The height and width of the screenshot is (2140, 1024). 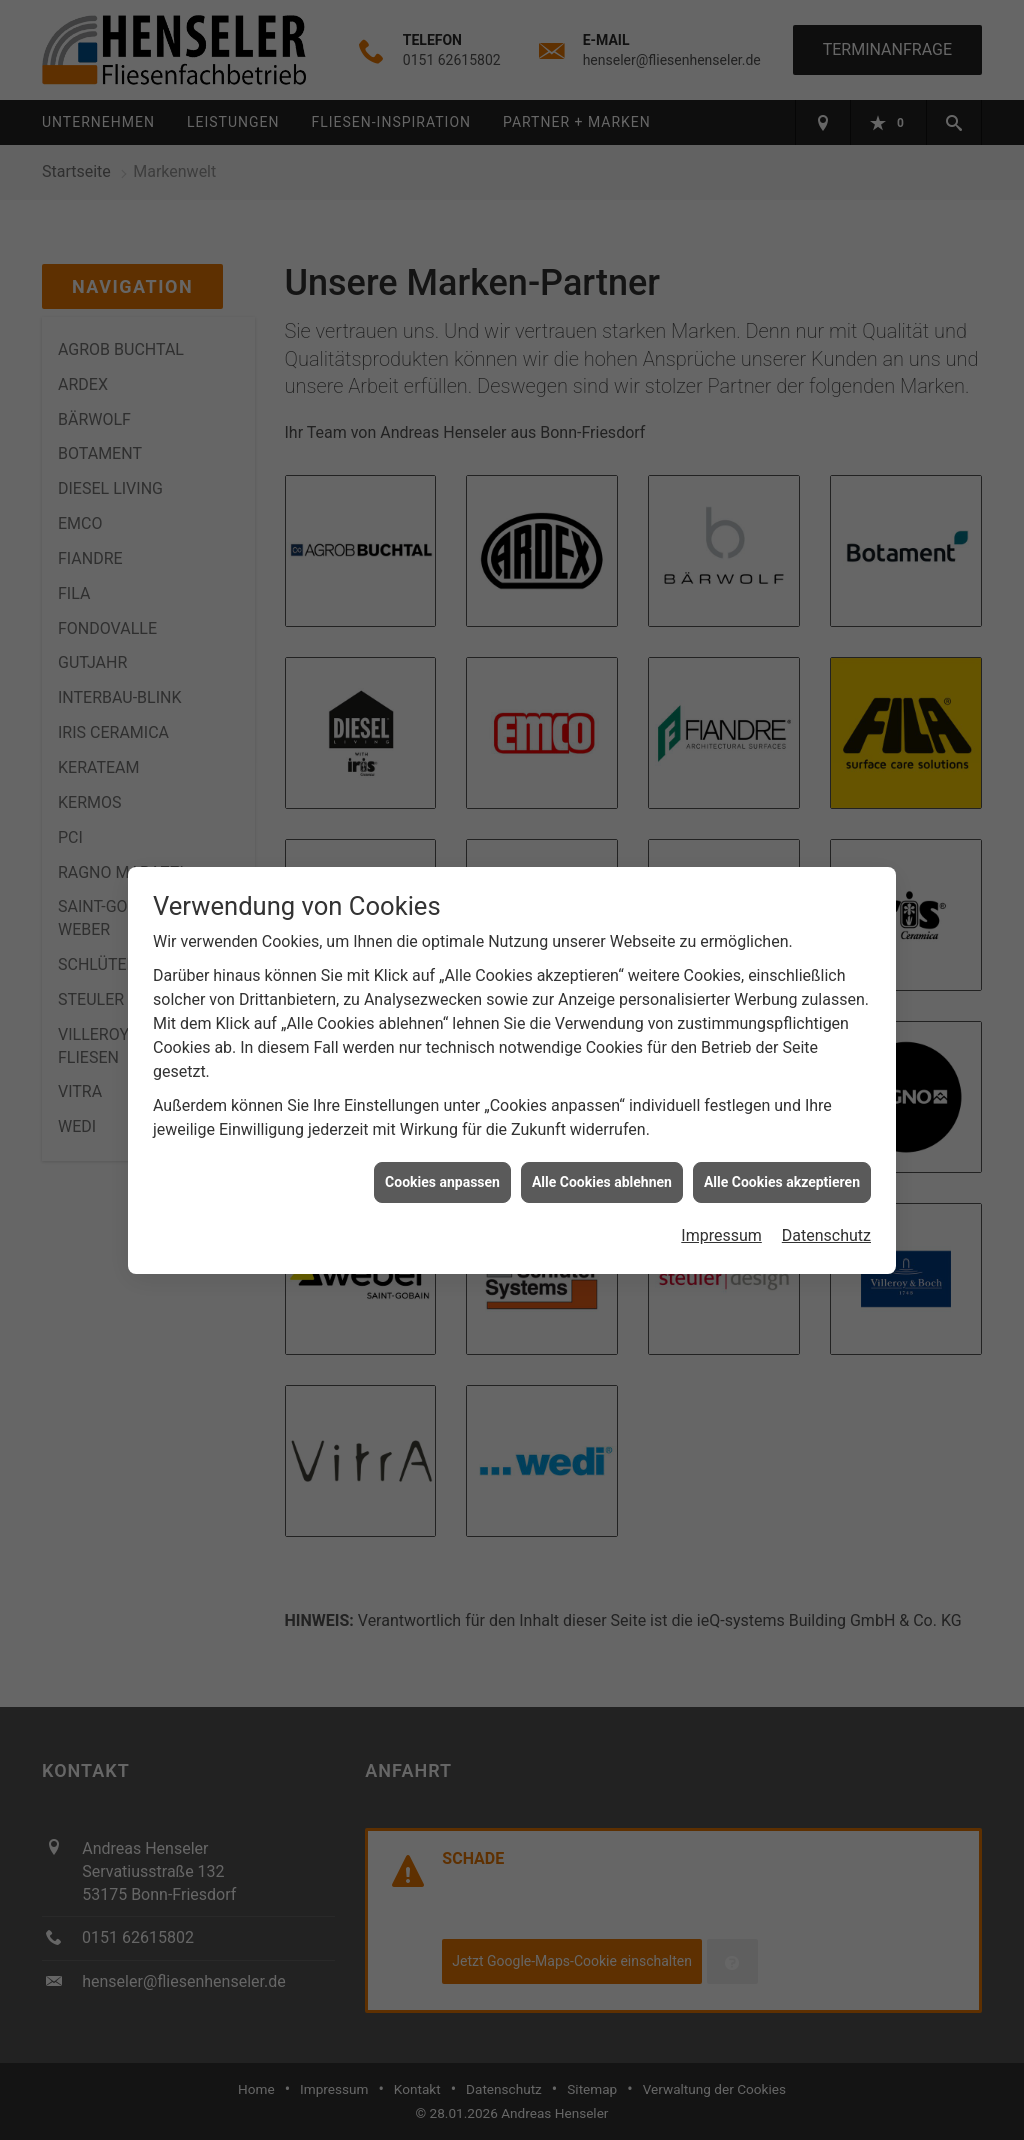 I want to click on Impressum, so click(x=721, y=1235).